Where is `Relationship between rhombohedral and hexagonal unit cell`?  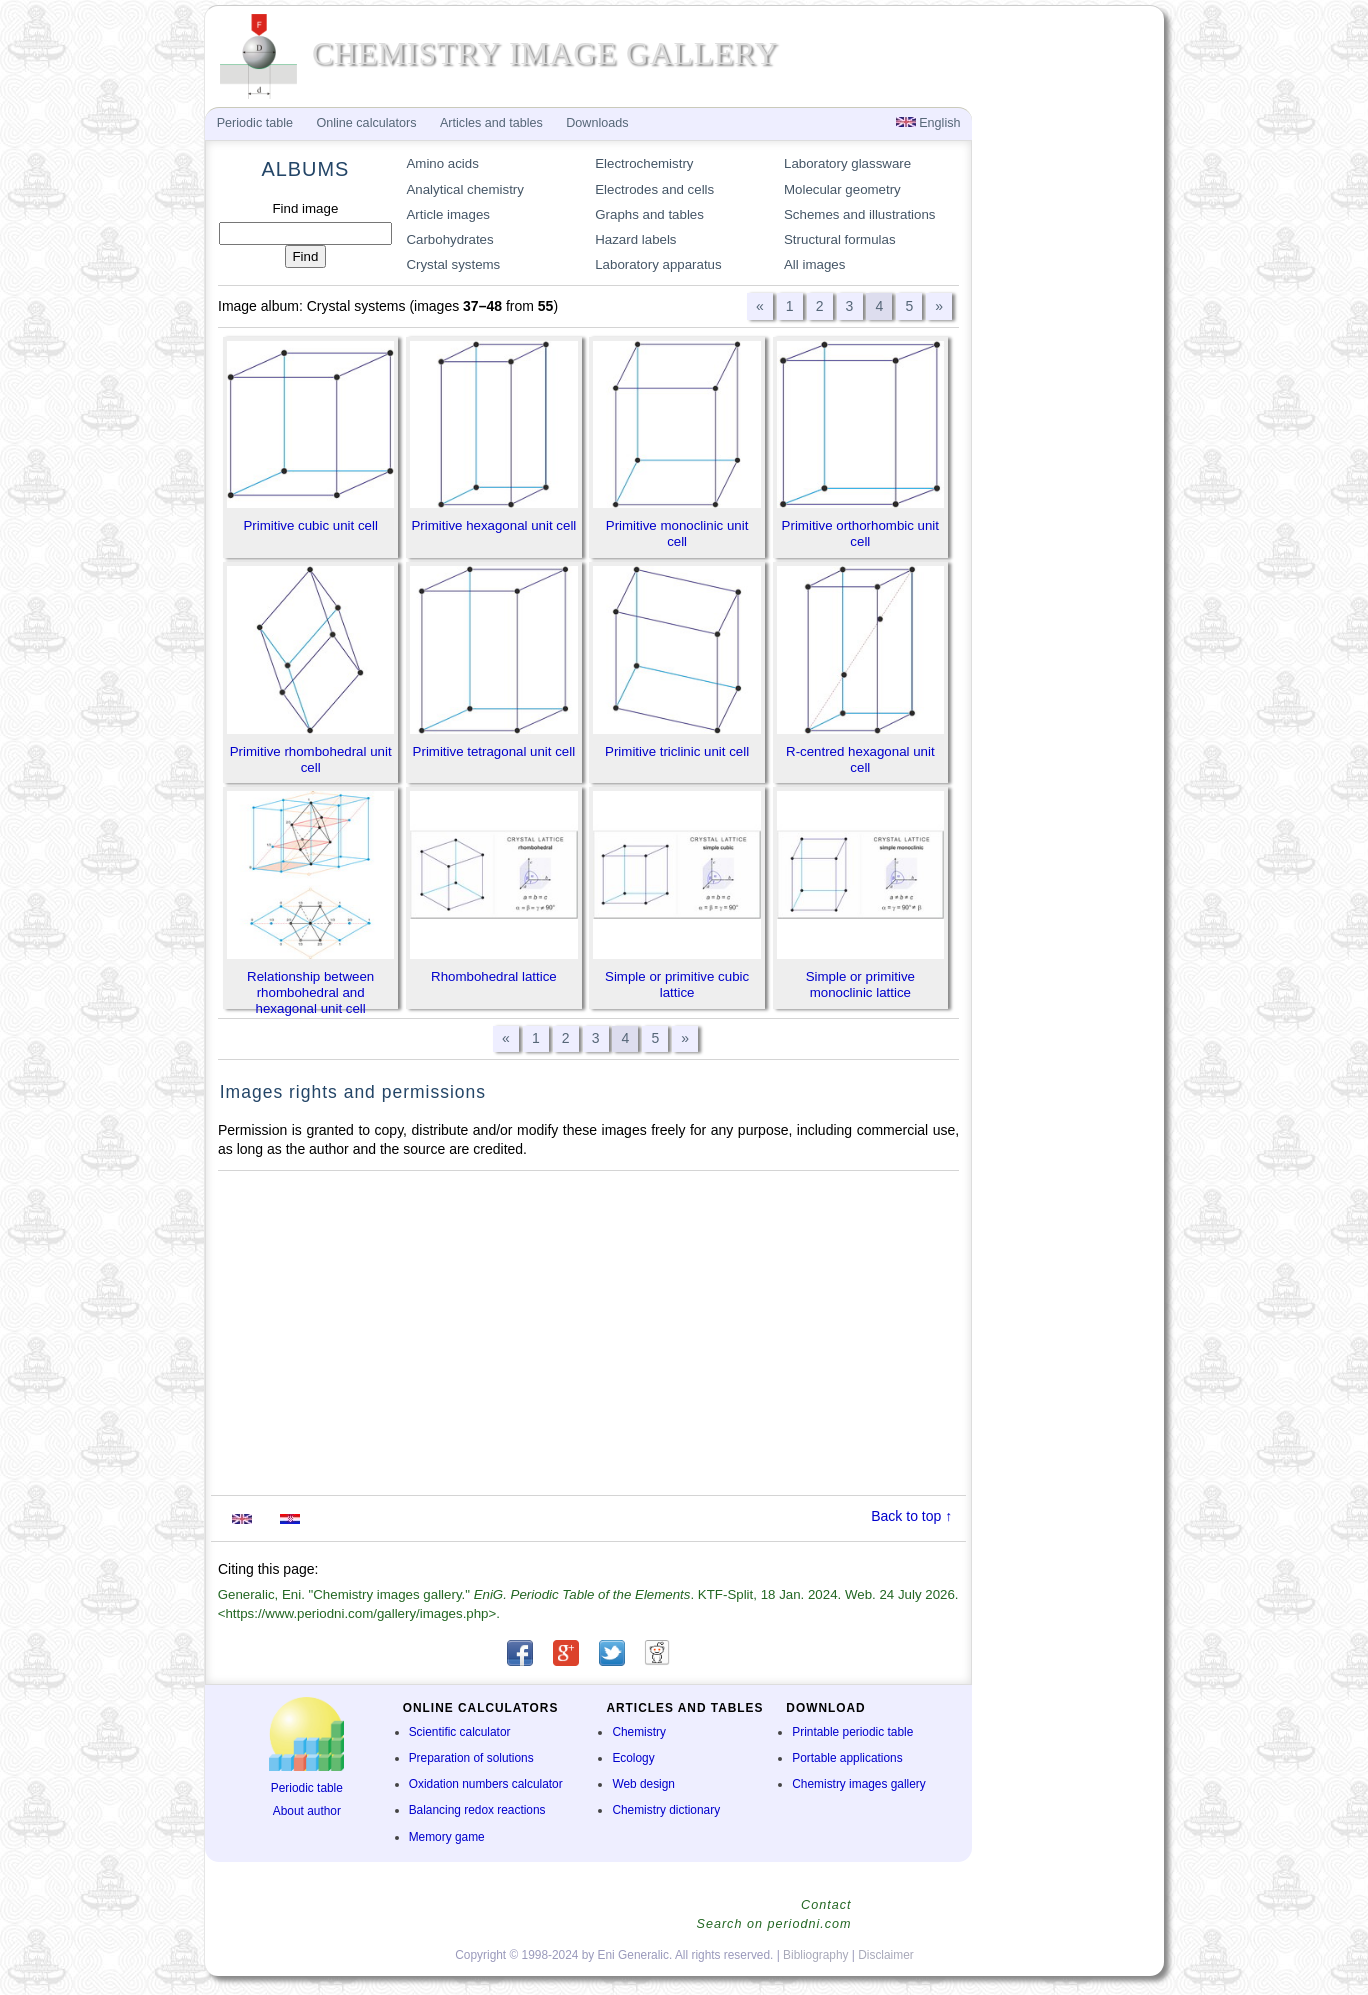
Relationship between rhombohedral and hexagonal unit cell is located at coordinates (310, 992).